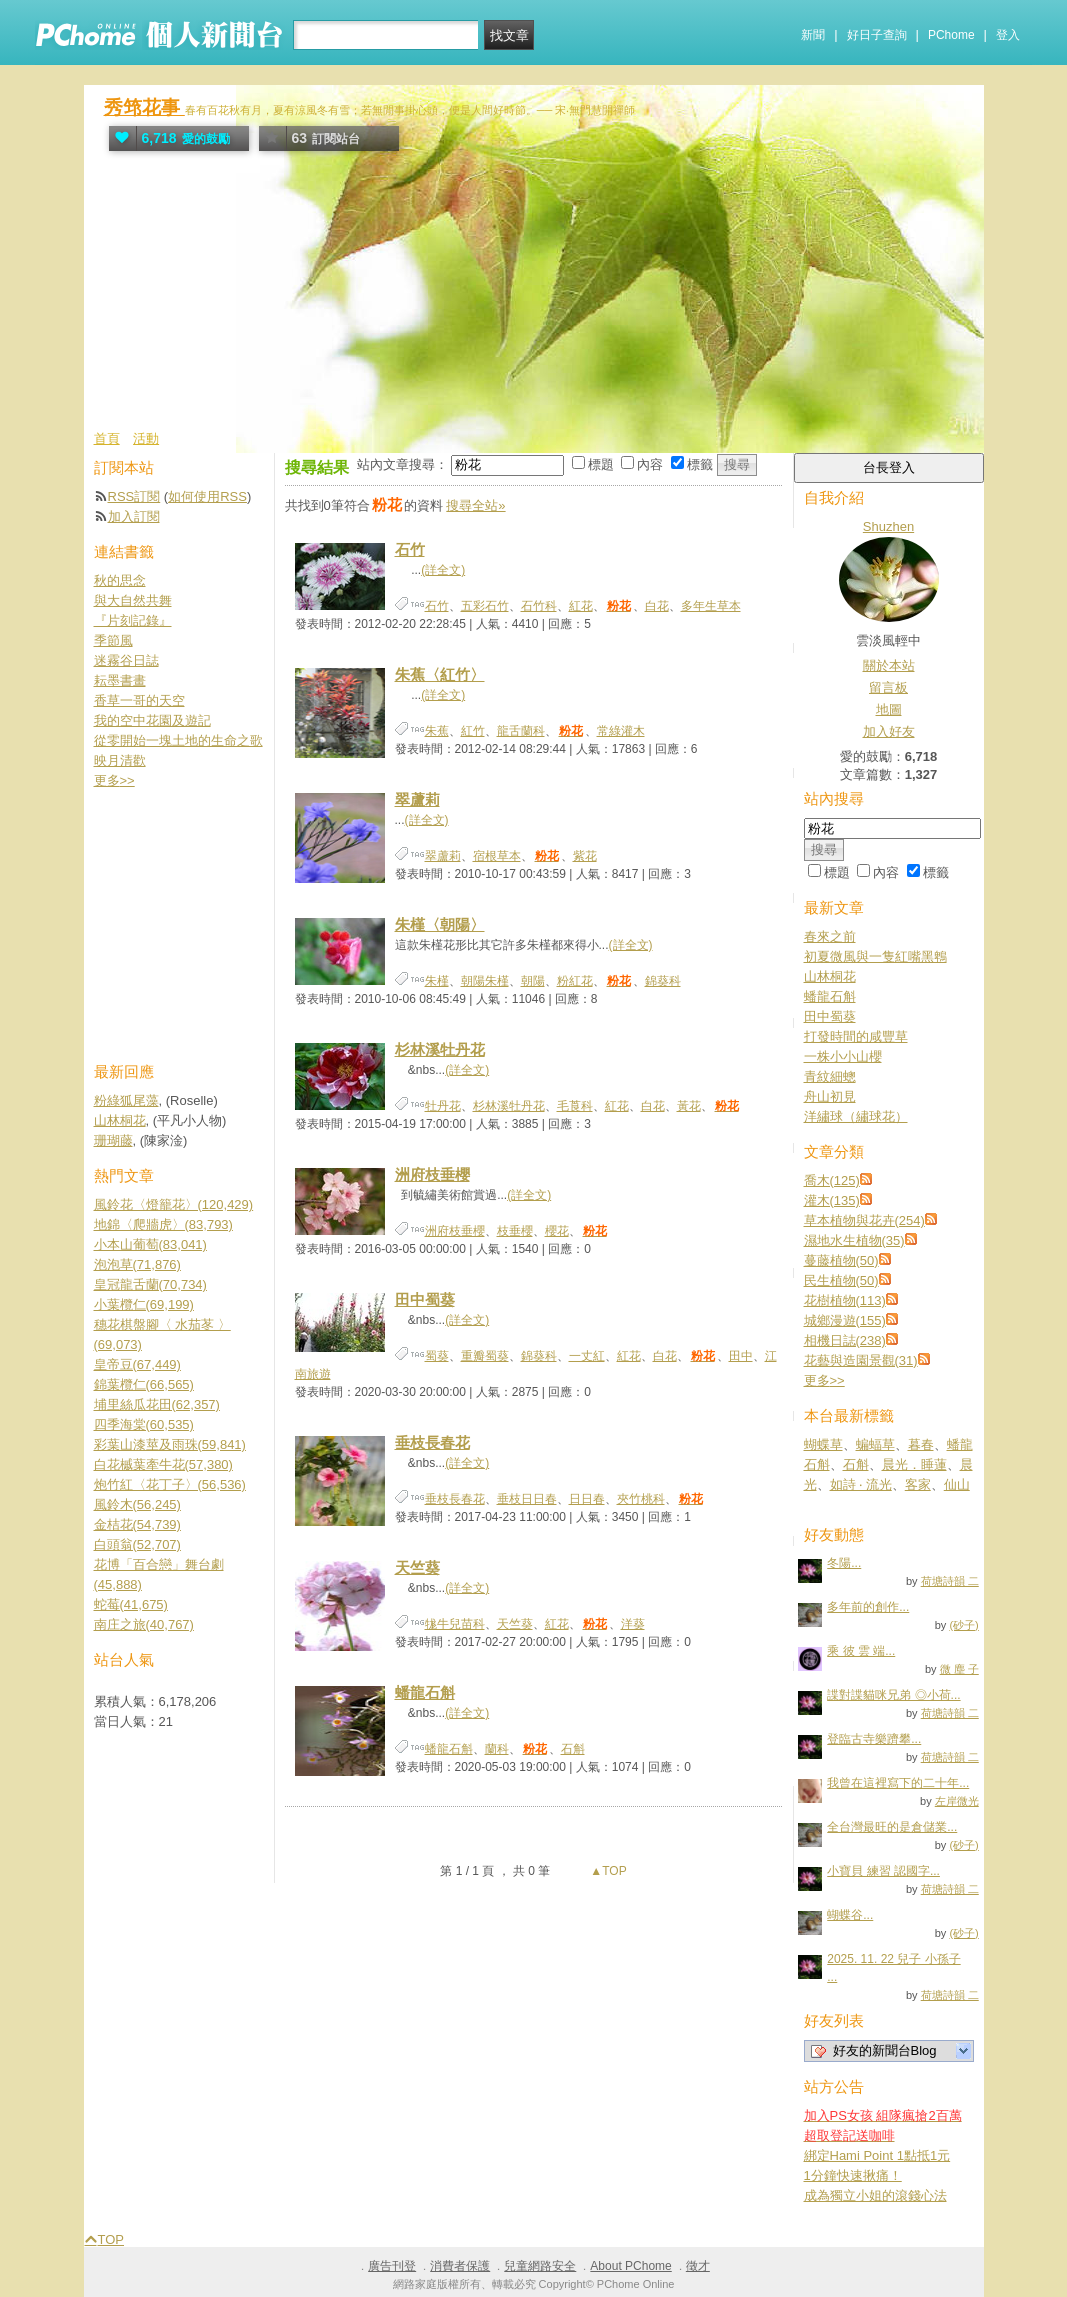 This screenshot has width=1067, height=2297. What do you see at coordinates (134, 516) in the screenshot?
I see `加入訂閱` at bounding box center [134, 516].